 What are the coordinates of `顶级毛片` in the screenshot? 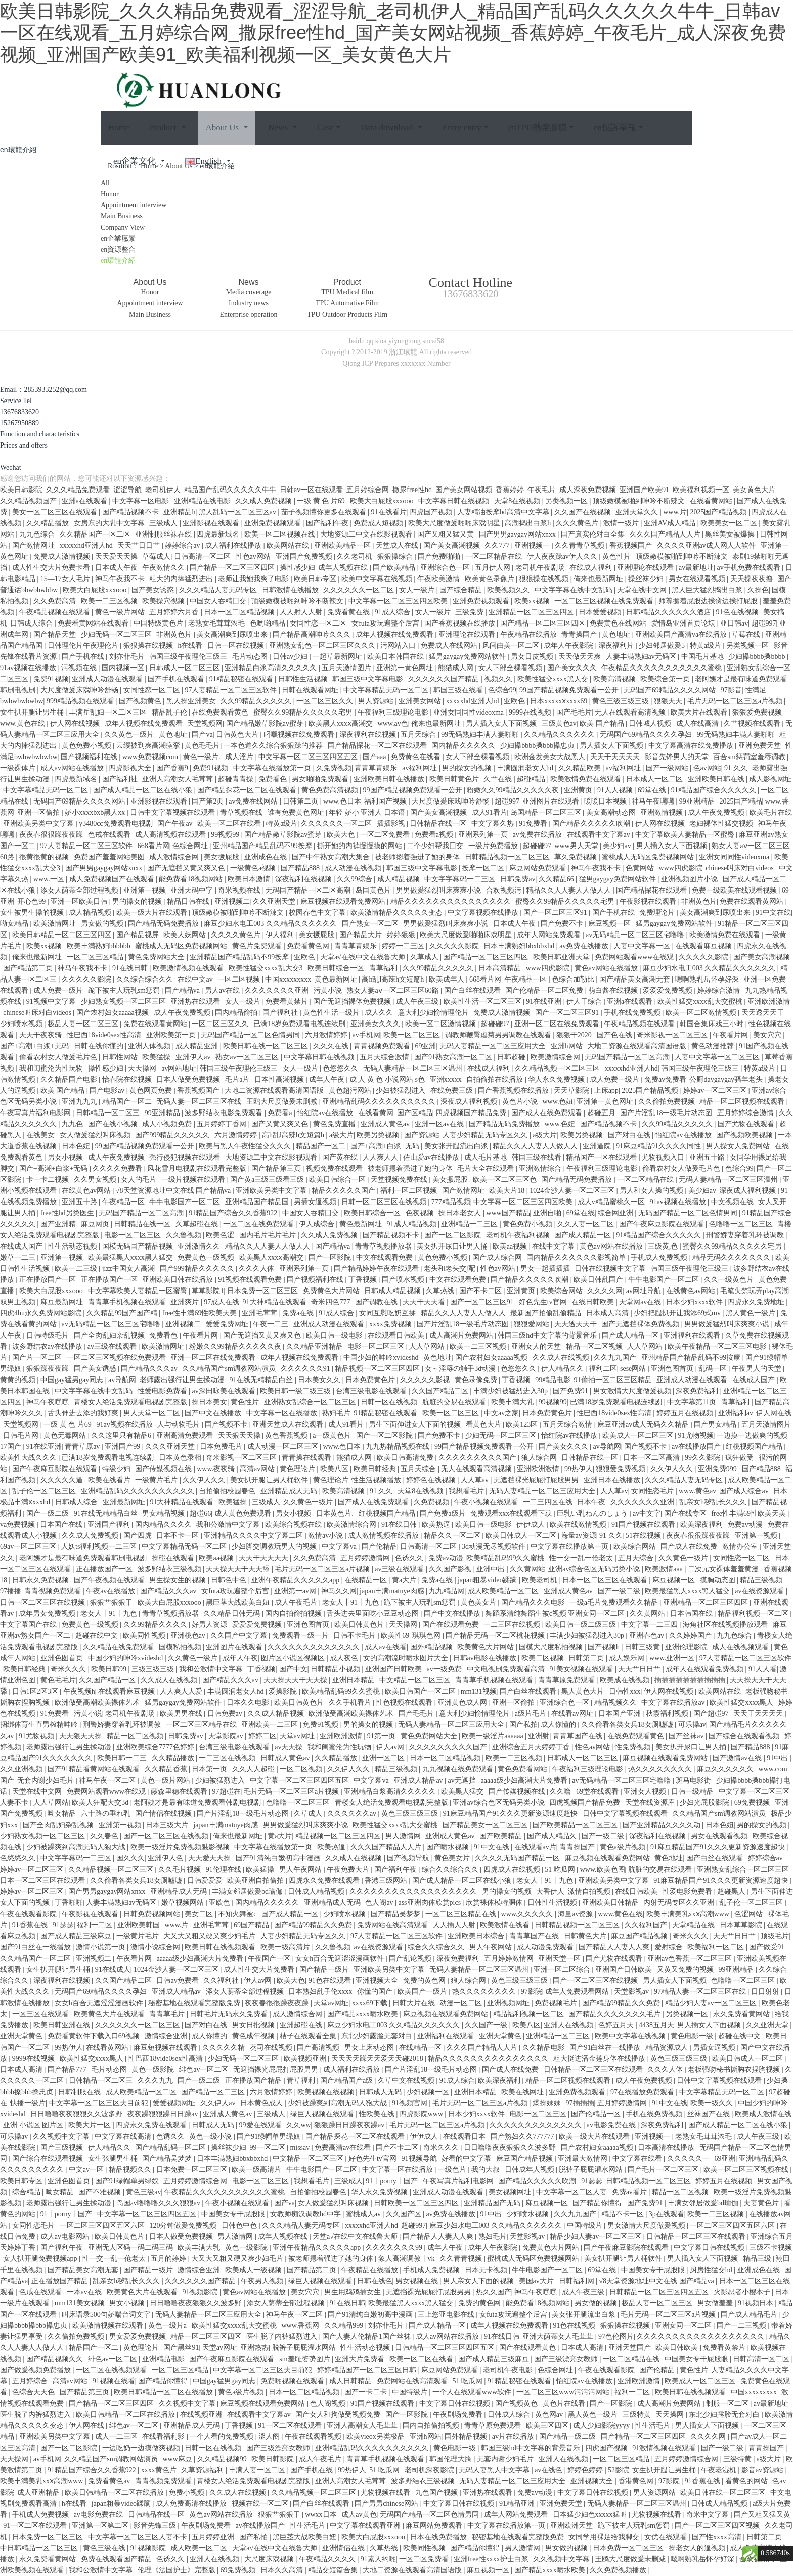 It's located at (775, 1936).